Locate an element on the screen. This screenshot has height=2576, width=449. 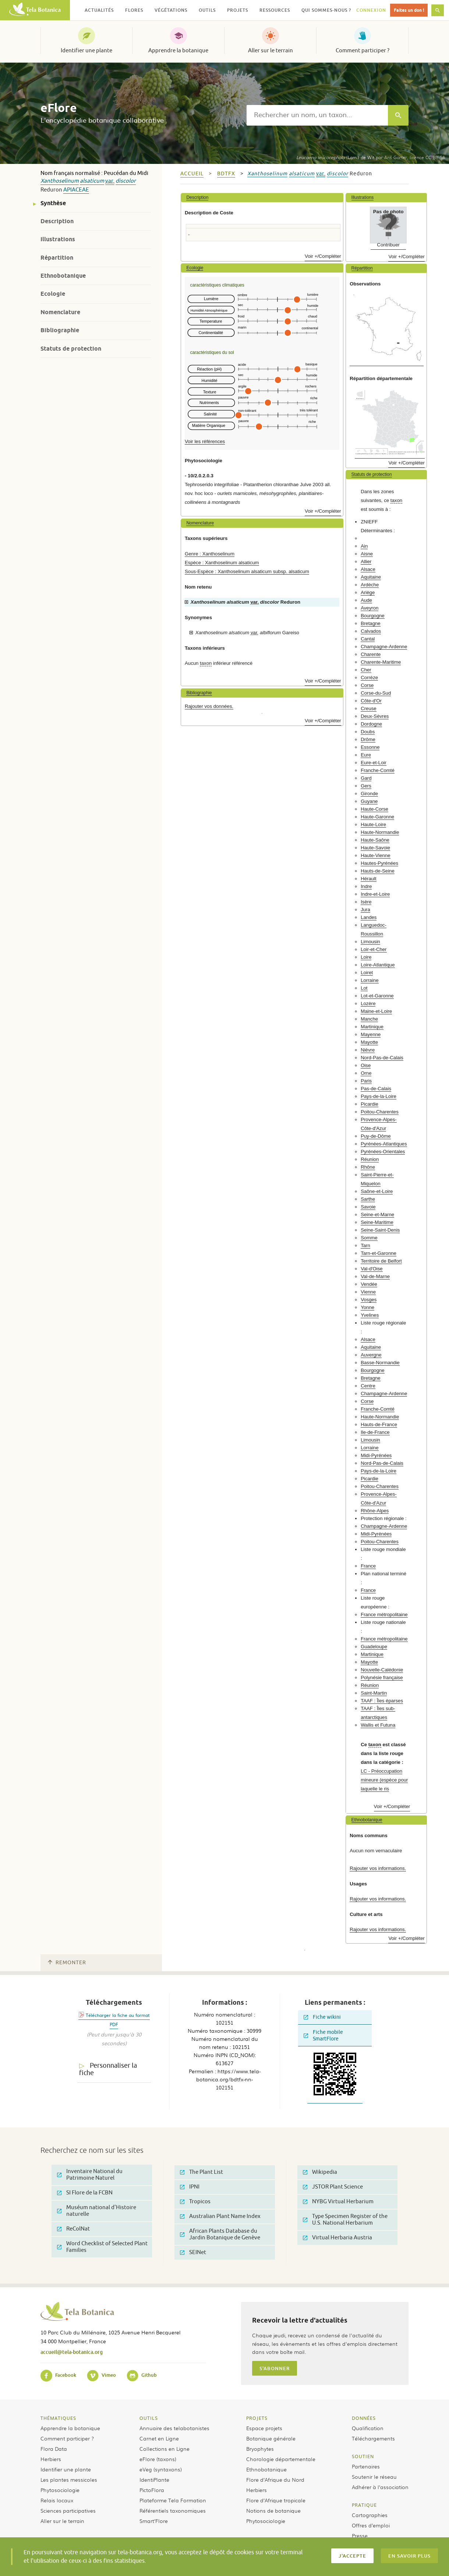
Yonne is located at coordinates (367, 1307).